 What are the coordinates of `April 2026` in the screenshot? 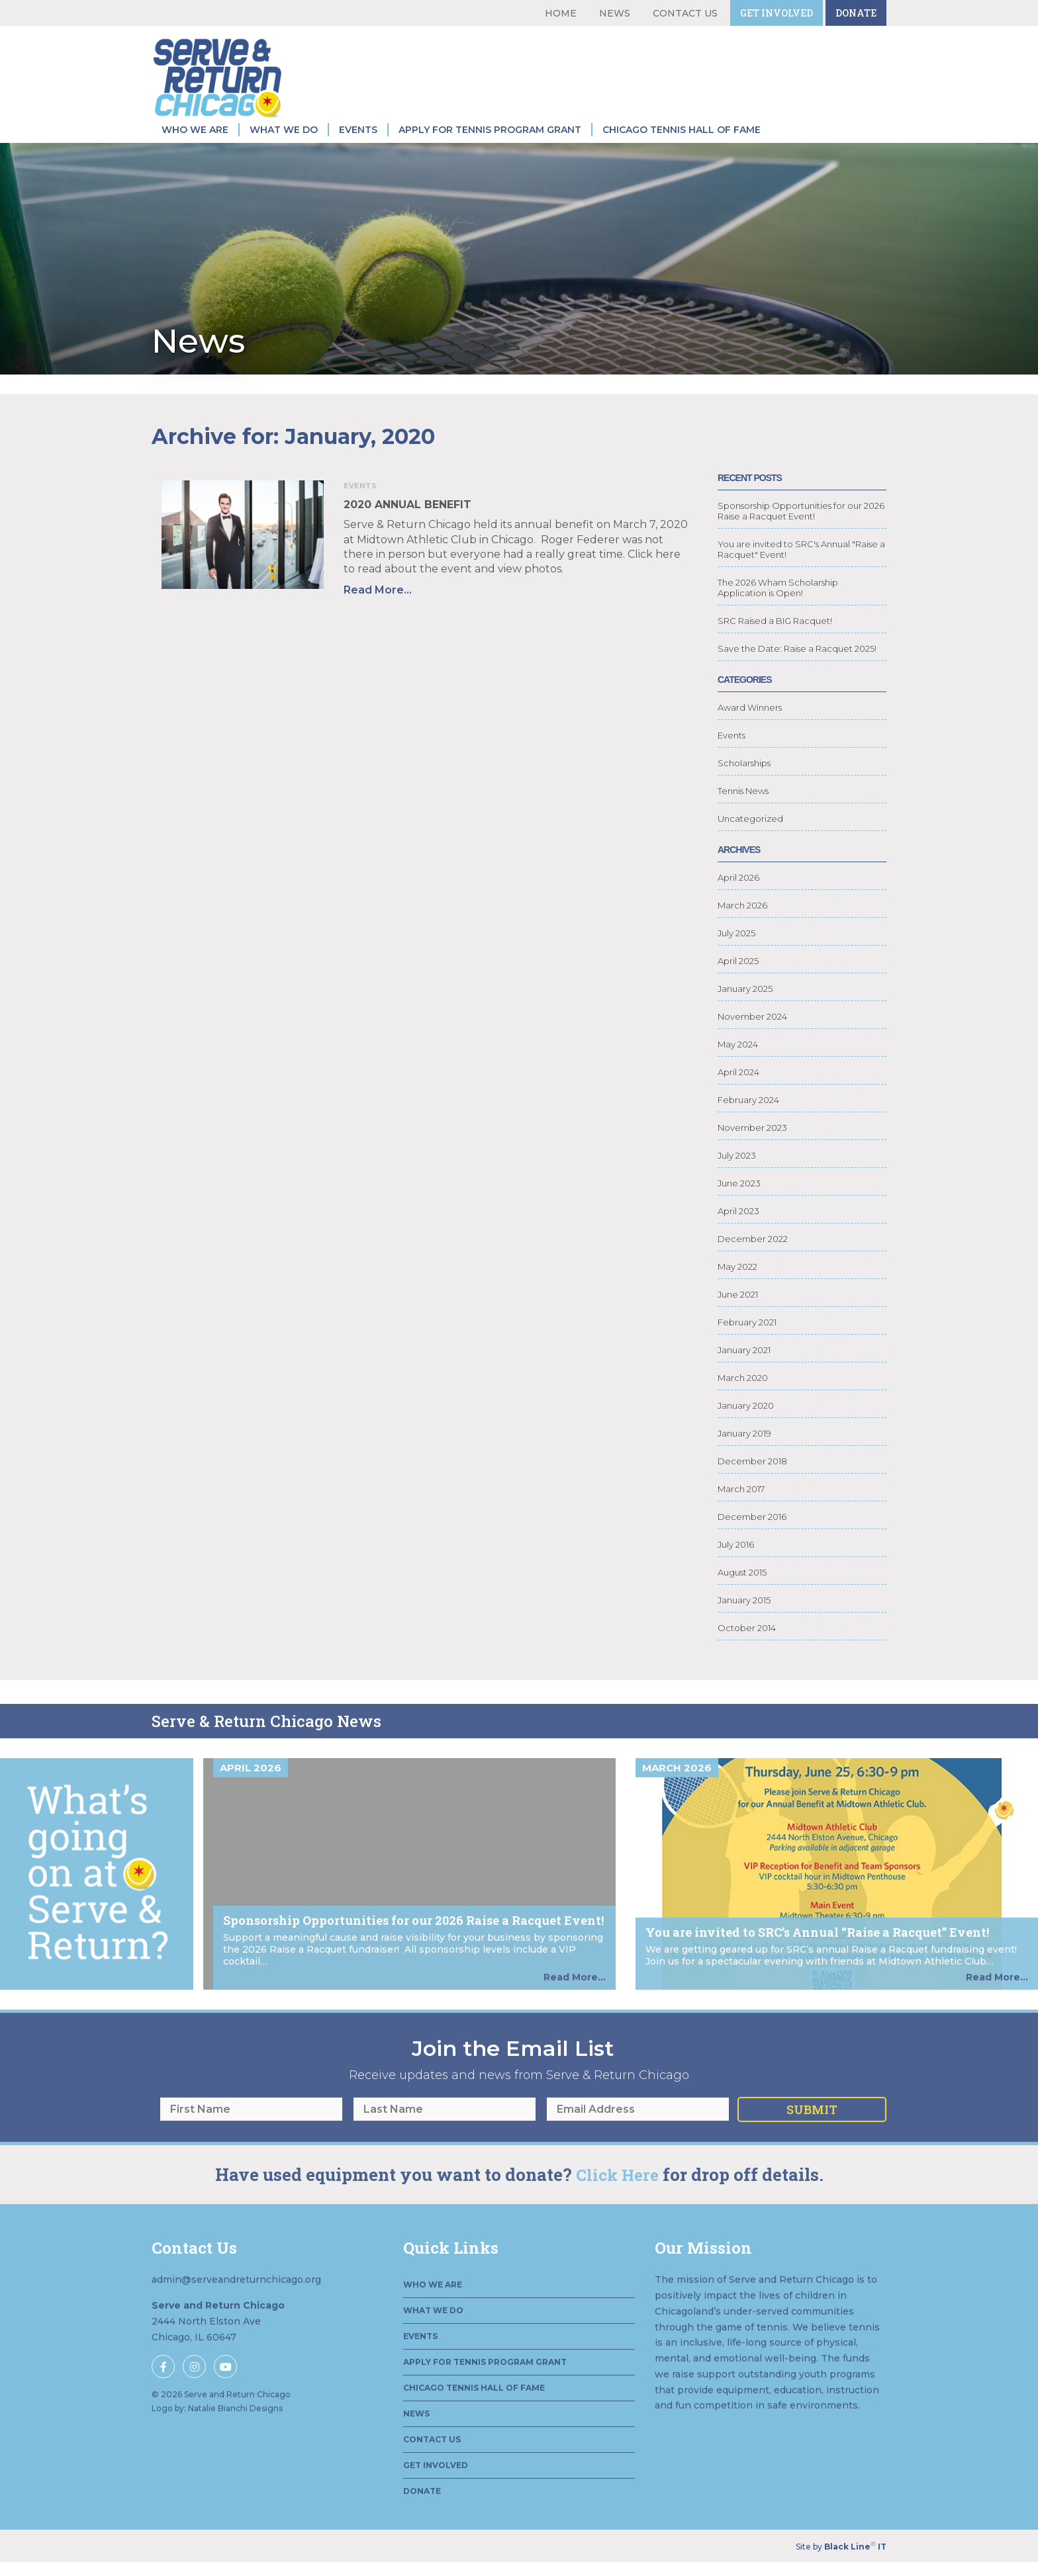 It's located at (738, 897).